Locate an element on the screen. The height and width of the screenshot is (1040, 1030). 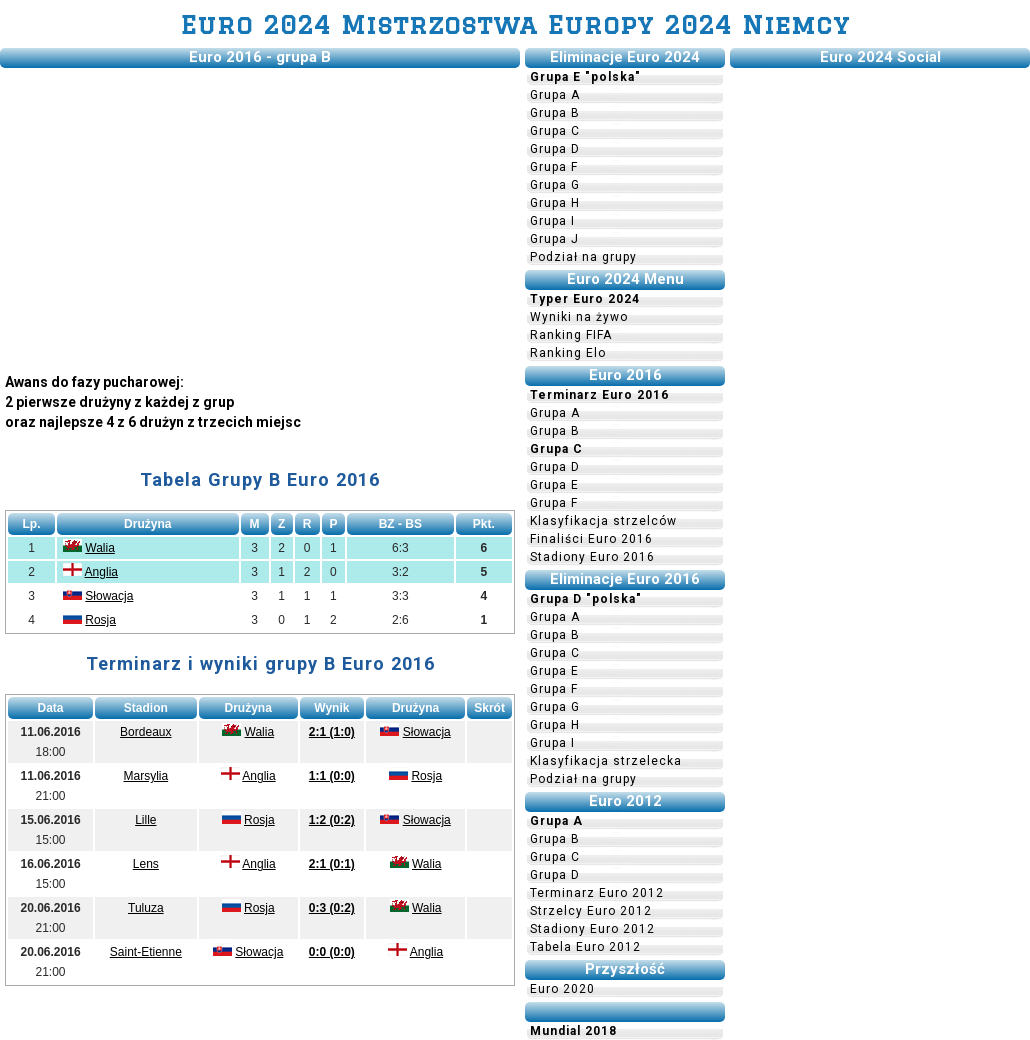
Słowacja is located at coordinates (109, 596).